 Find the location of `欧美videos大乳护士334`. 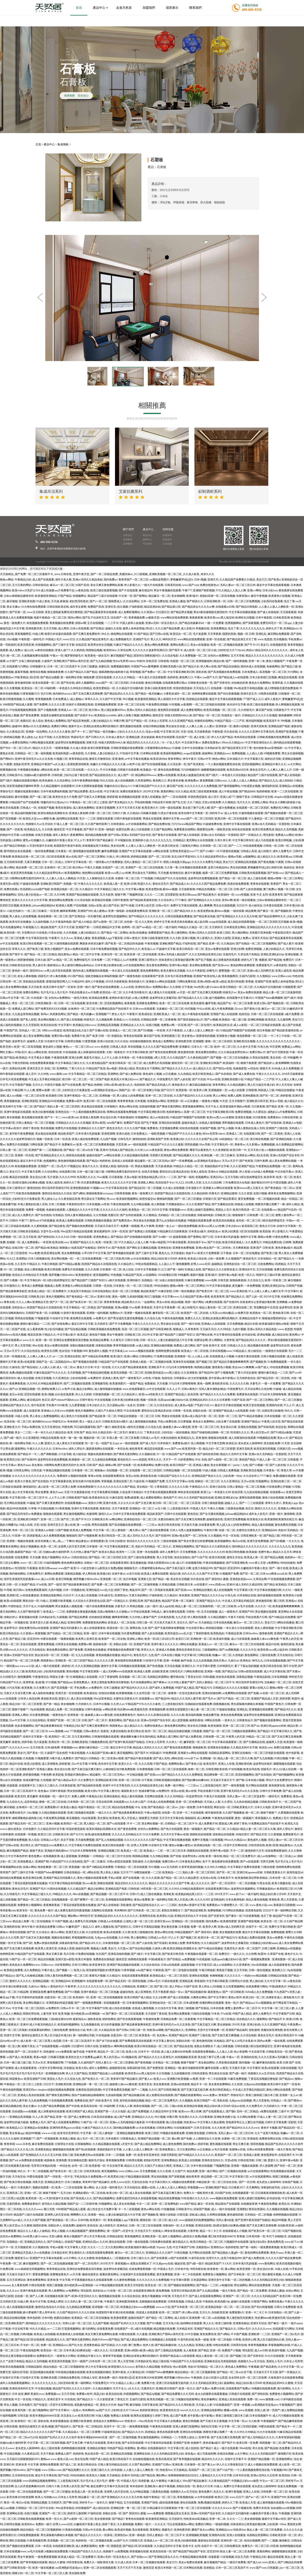

欧美videos大乳护士334 is located at coordinates (26, 590).